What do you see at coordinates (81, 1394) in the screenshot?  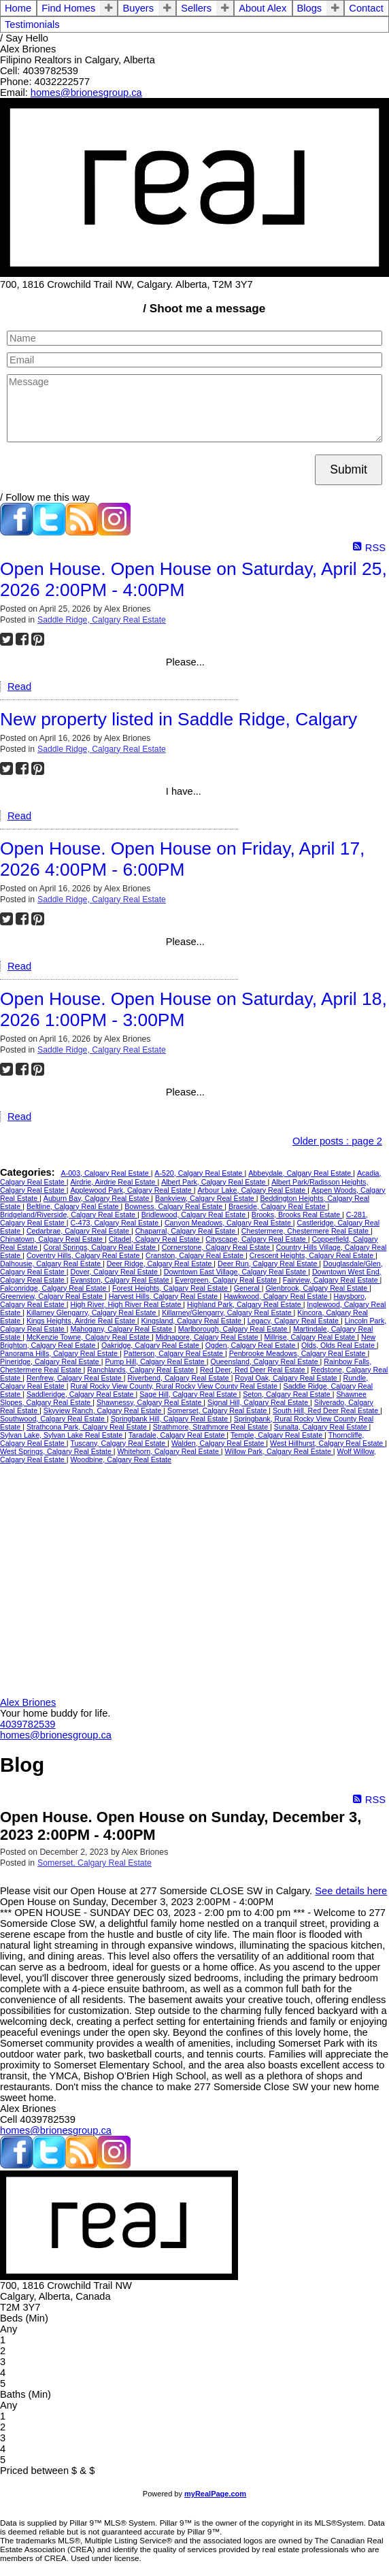 I see `Saddleridge, Calgary Real Estate` at bounding box center [81, 1394].